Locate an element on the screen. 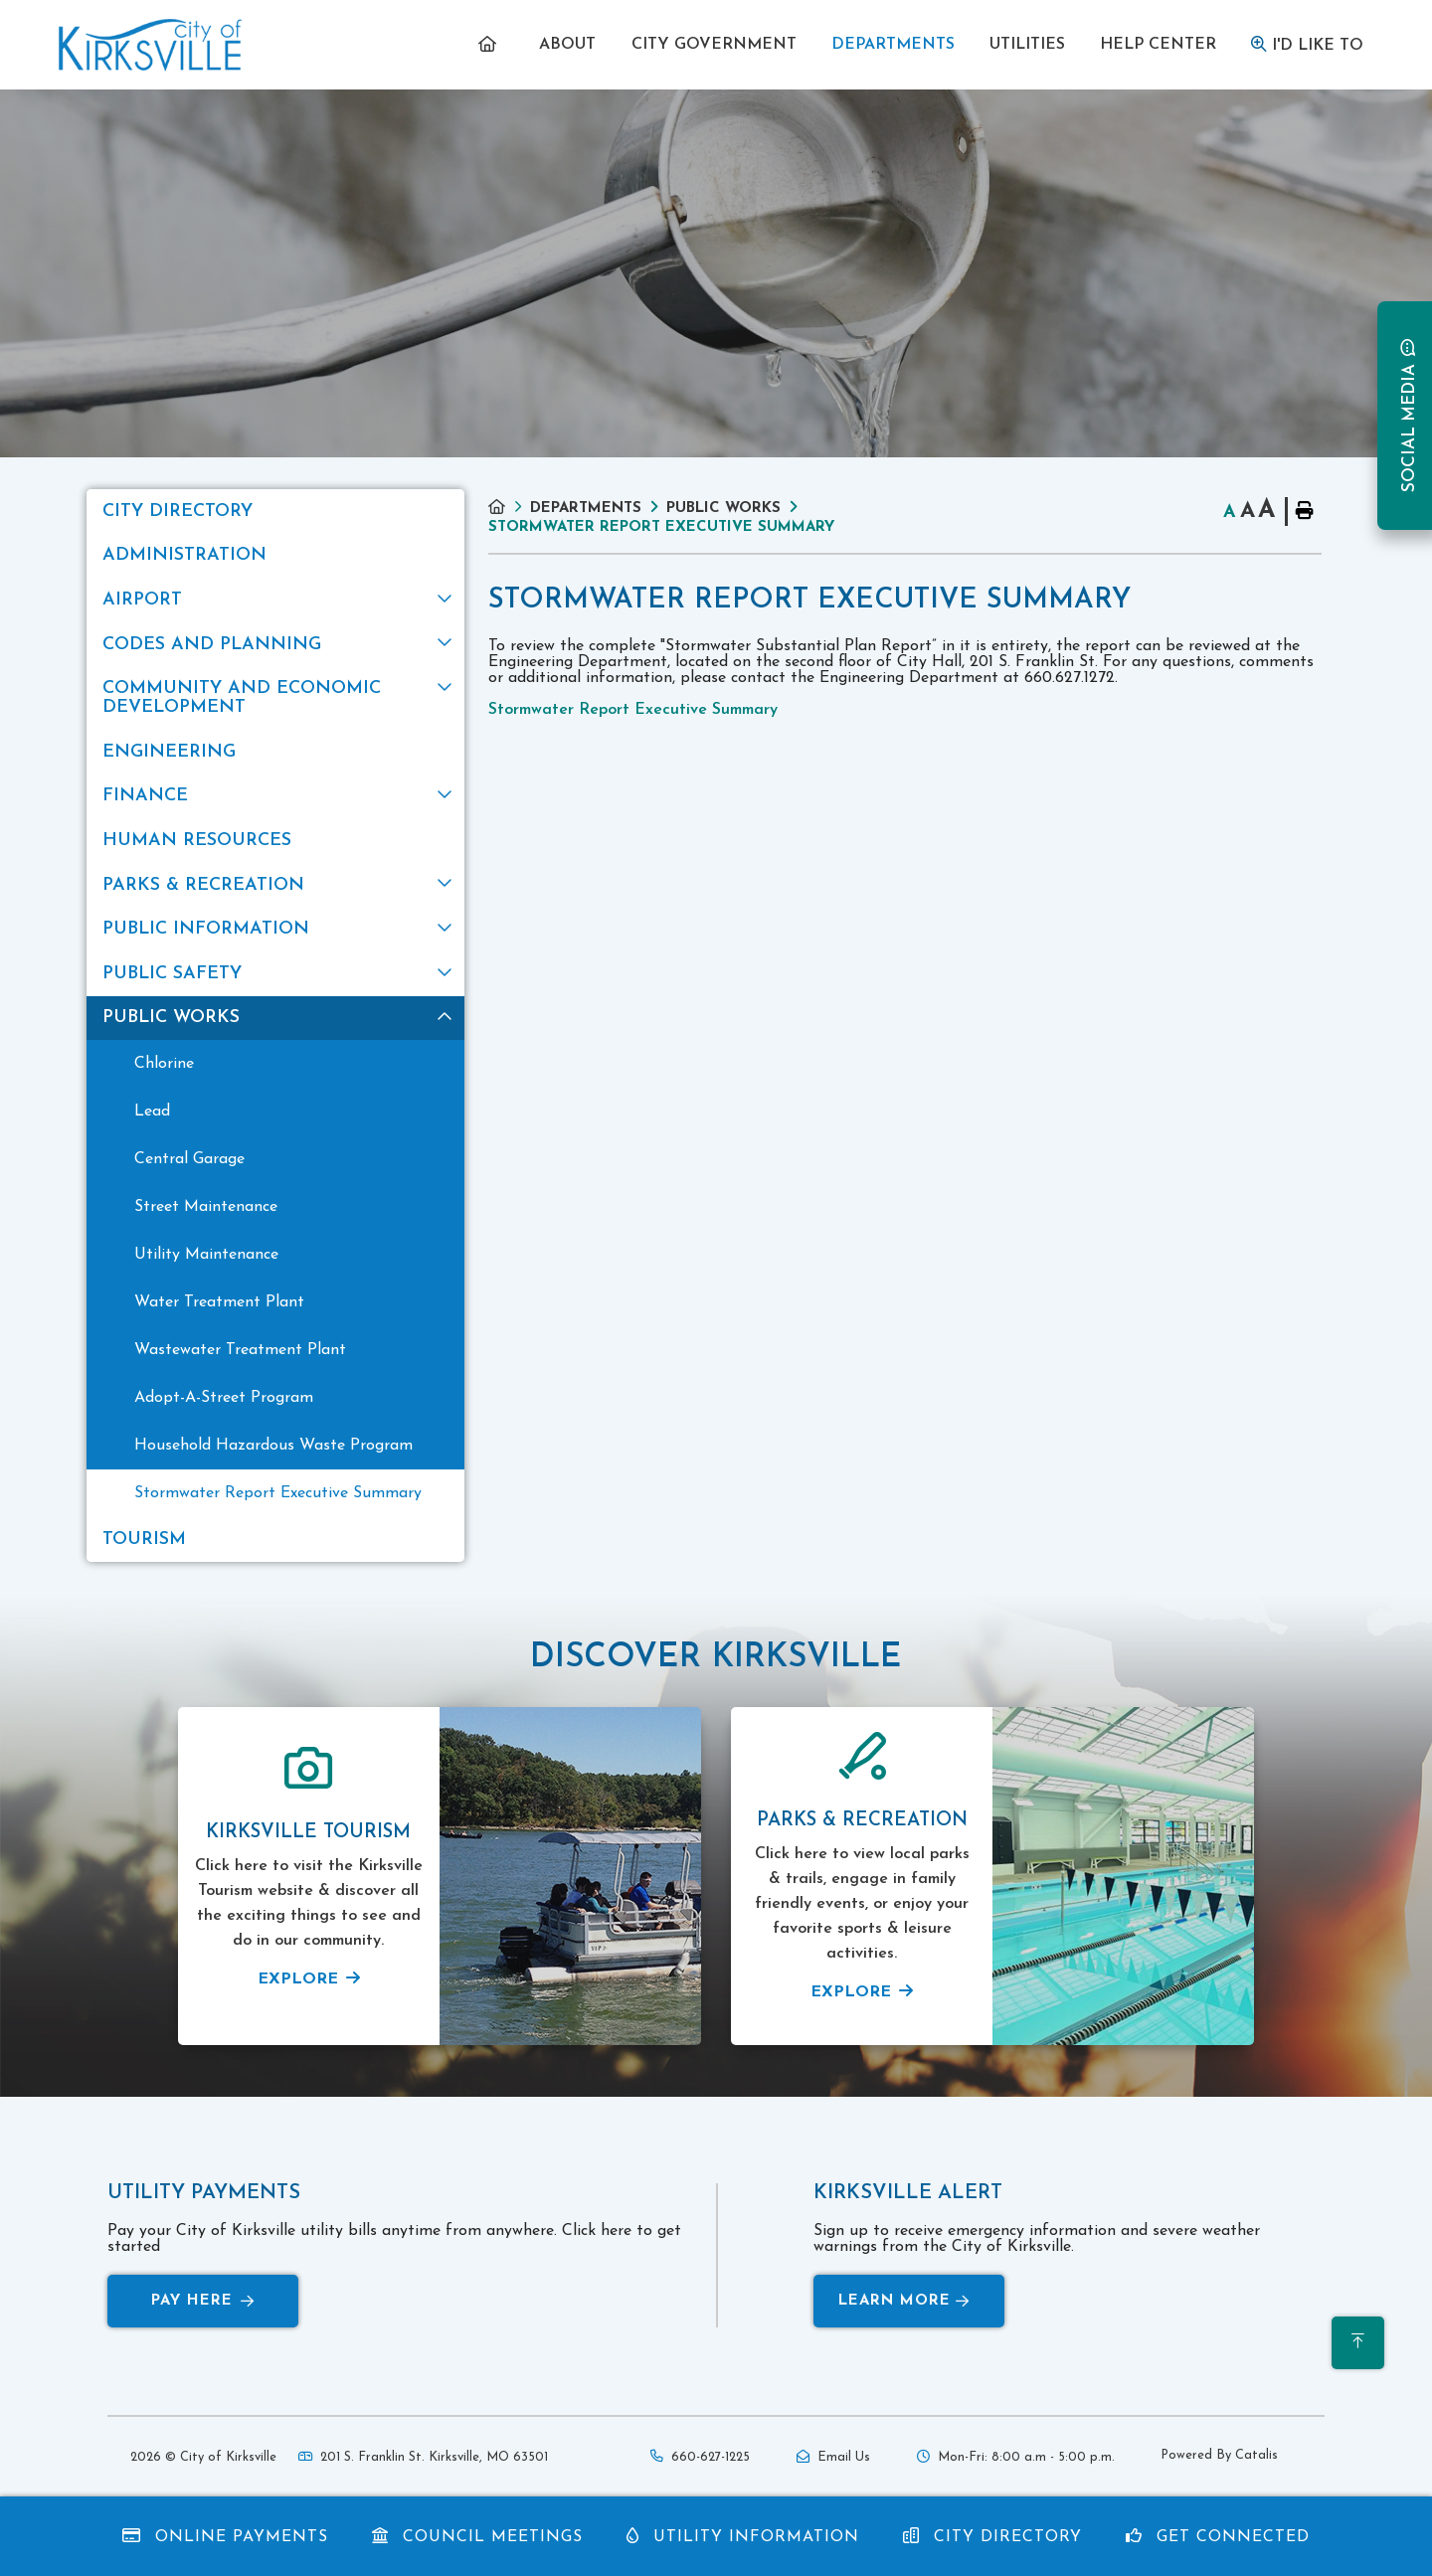  Human Resources [menuitem] is located at coordinates (196, 840).